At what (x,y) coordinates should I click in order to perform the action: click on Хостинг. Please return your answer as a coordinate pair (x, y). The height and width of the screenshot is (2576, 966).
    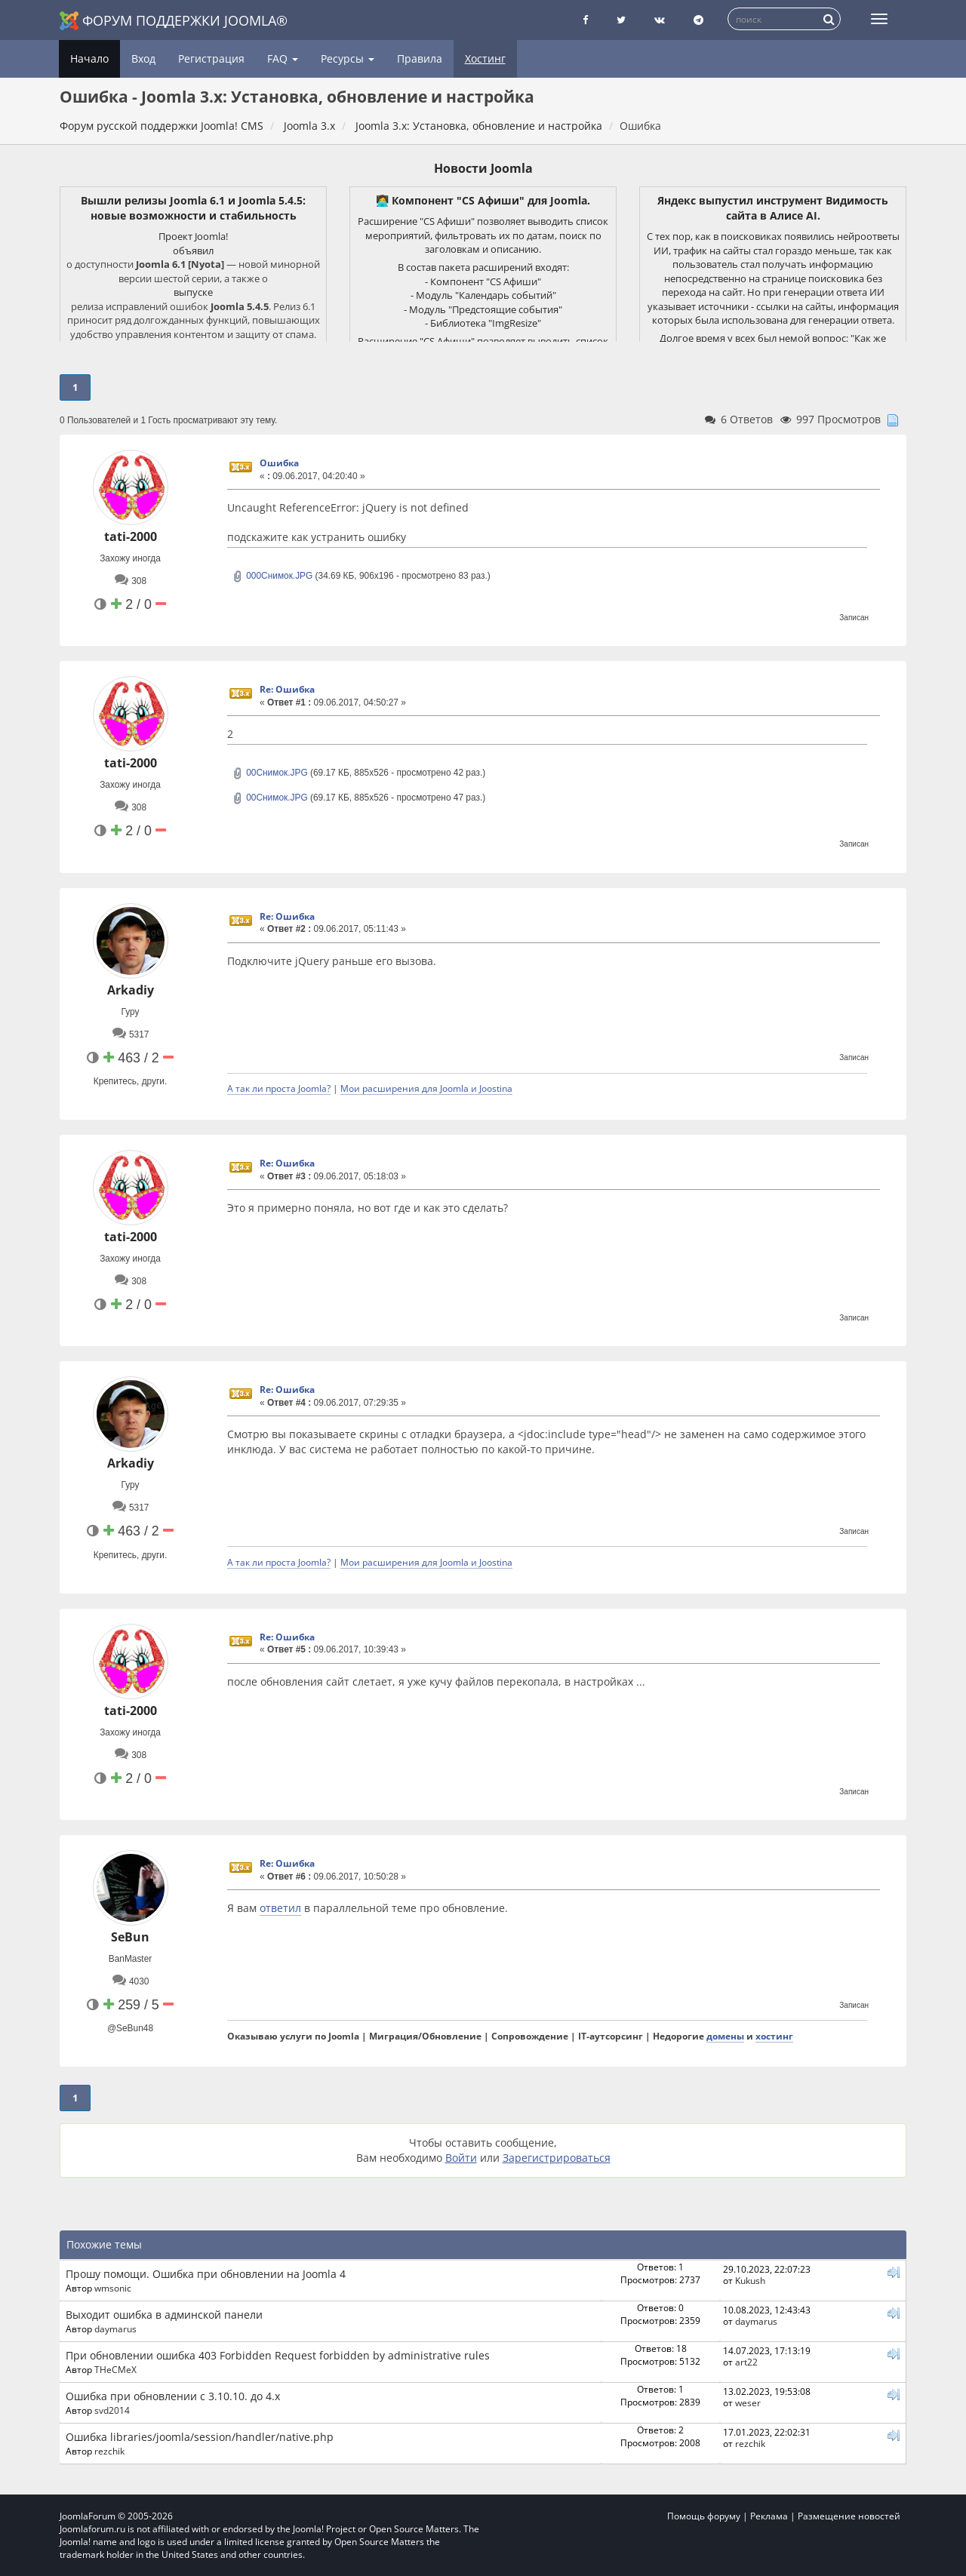
    Looking at the image, I should click on (485, 58).